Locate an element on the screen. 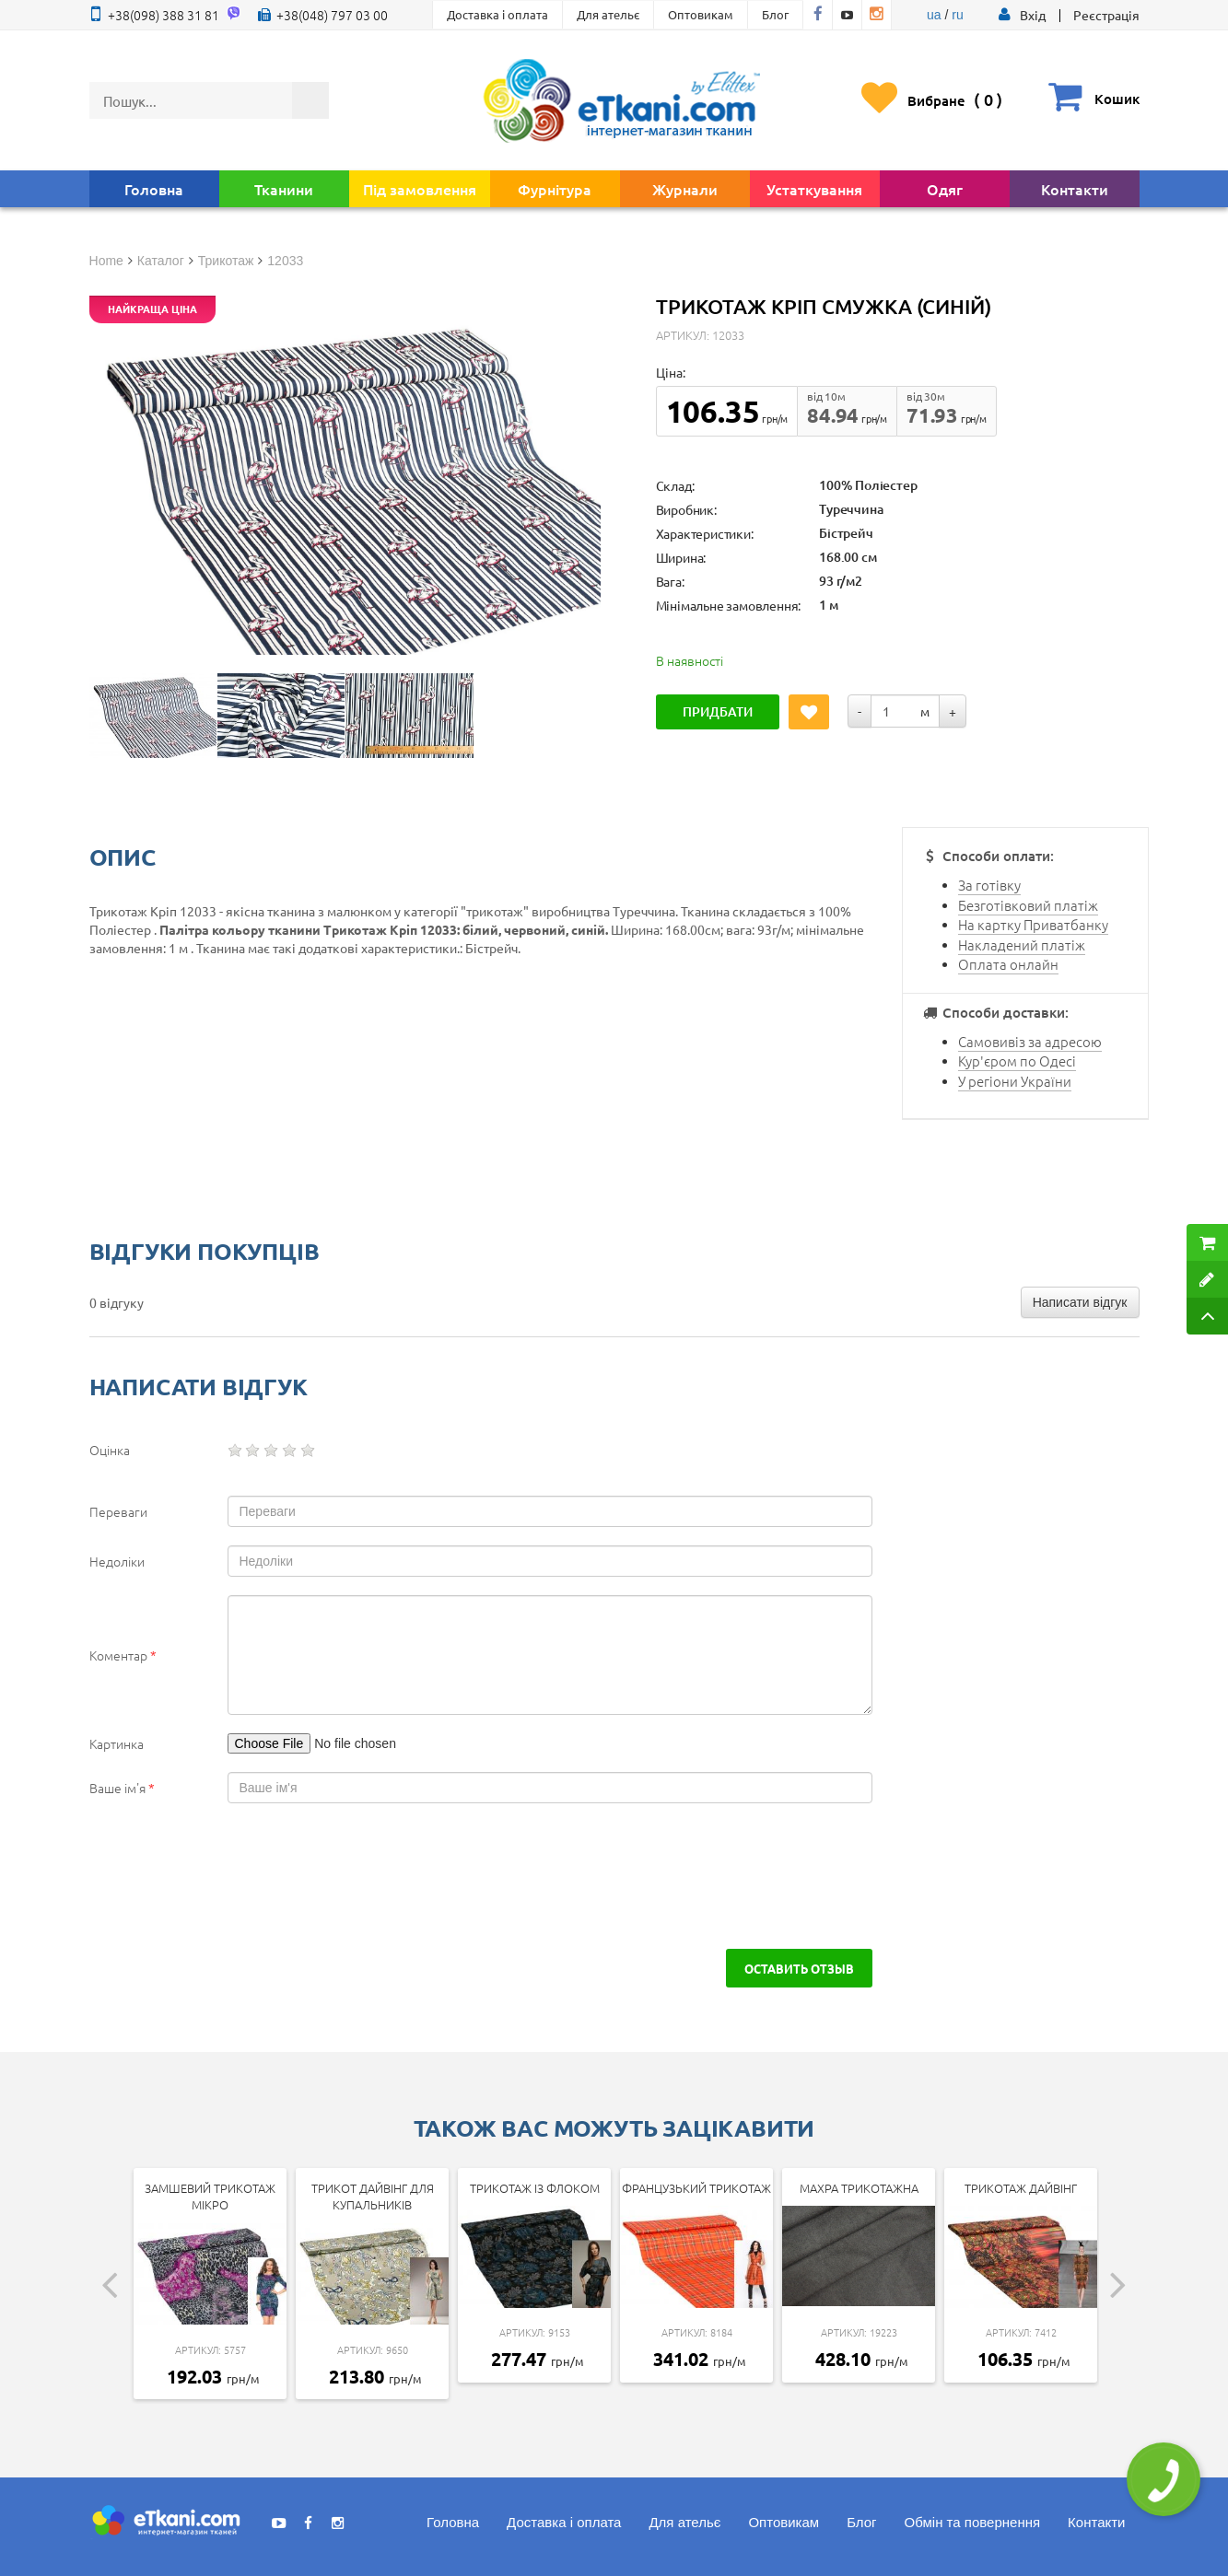  Оставить отзыв is located at coordinates (799, 1968).